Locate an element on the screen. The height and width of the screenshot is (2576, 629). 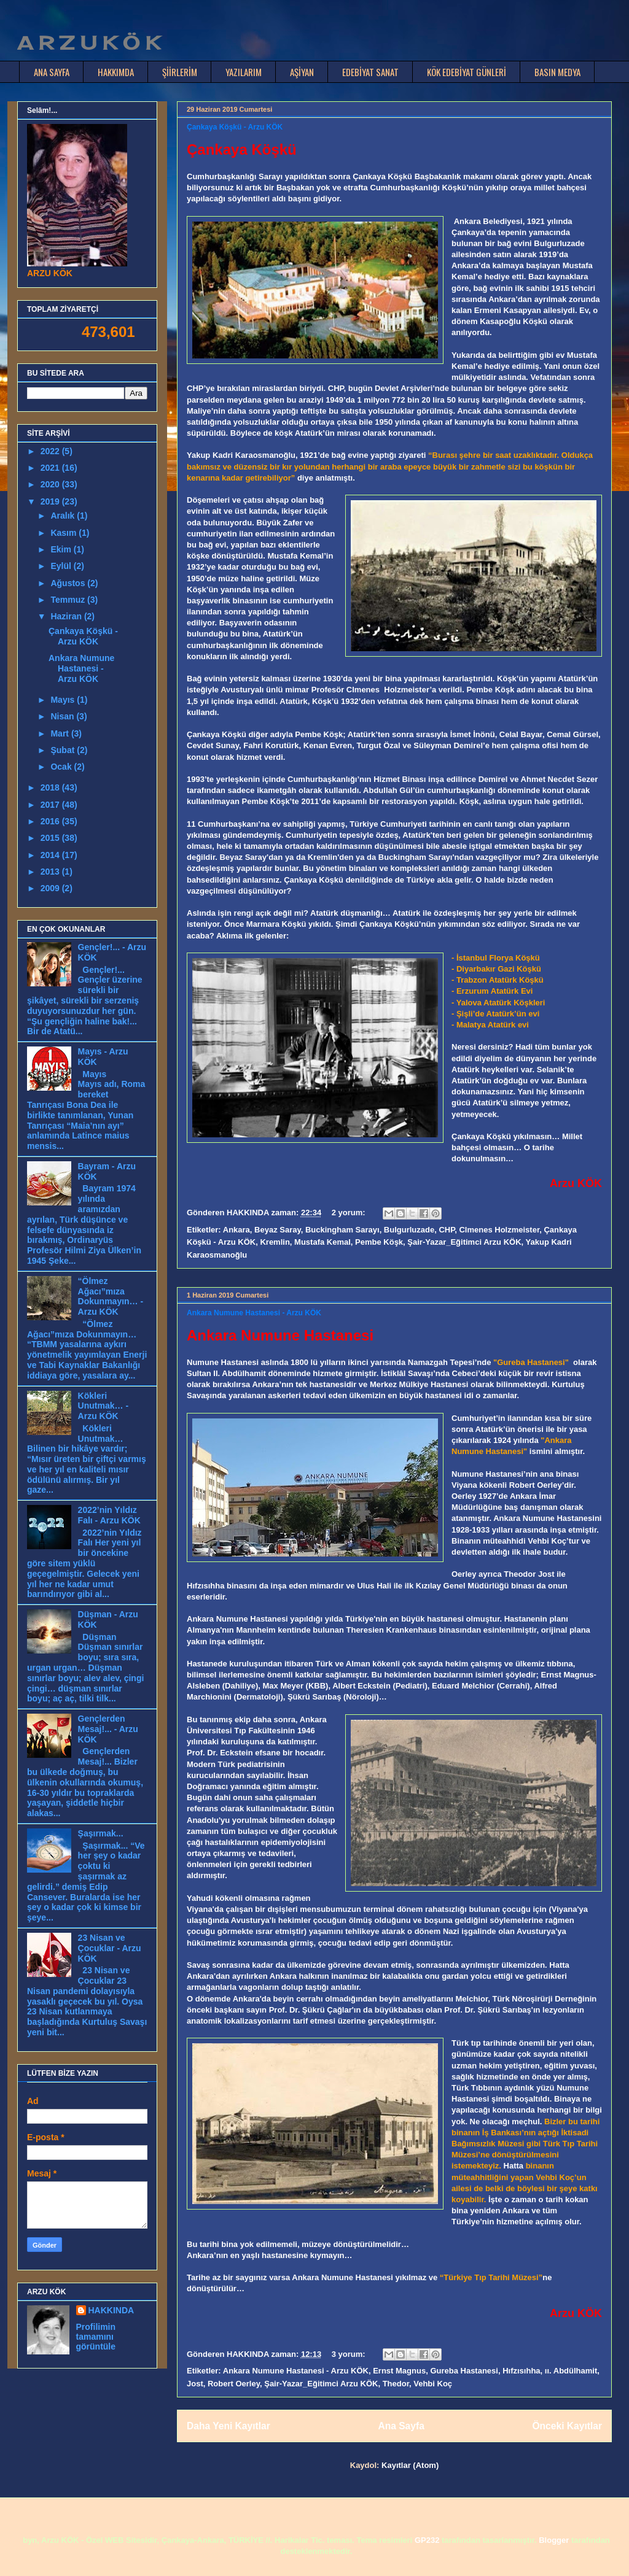
“Ölmez Ağacı”mıza Dokunmayın… - Arzu KÖK is located at coordinates (111, 1296).